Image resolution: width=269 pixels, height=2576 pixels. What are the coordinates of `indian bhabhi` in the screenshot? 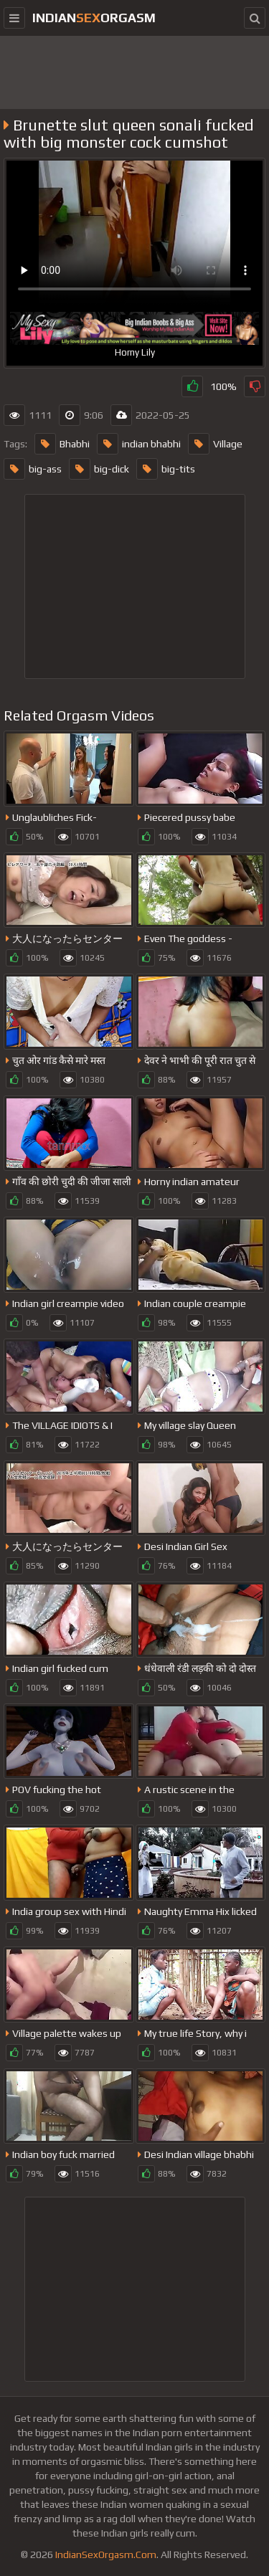 It's located at (139, 444).